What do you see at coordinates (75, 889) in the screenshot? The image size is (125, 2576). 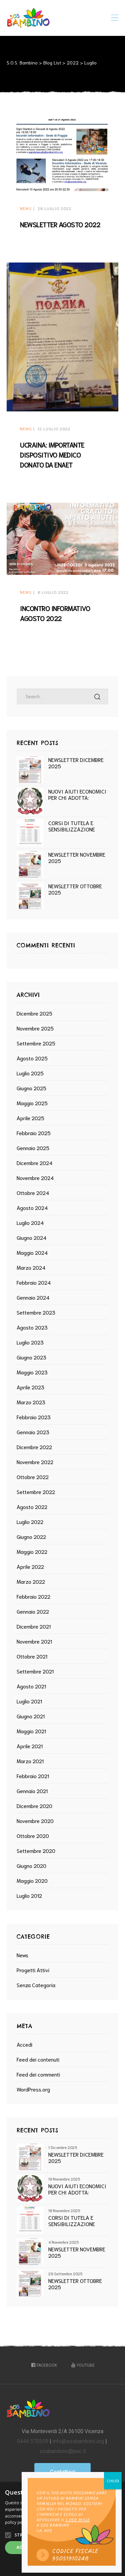 I see `NEWSLETTER OTTOBRE 2025` at bounding box center [75, 889].